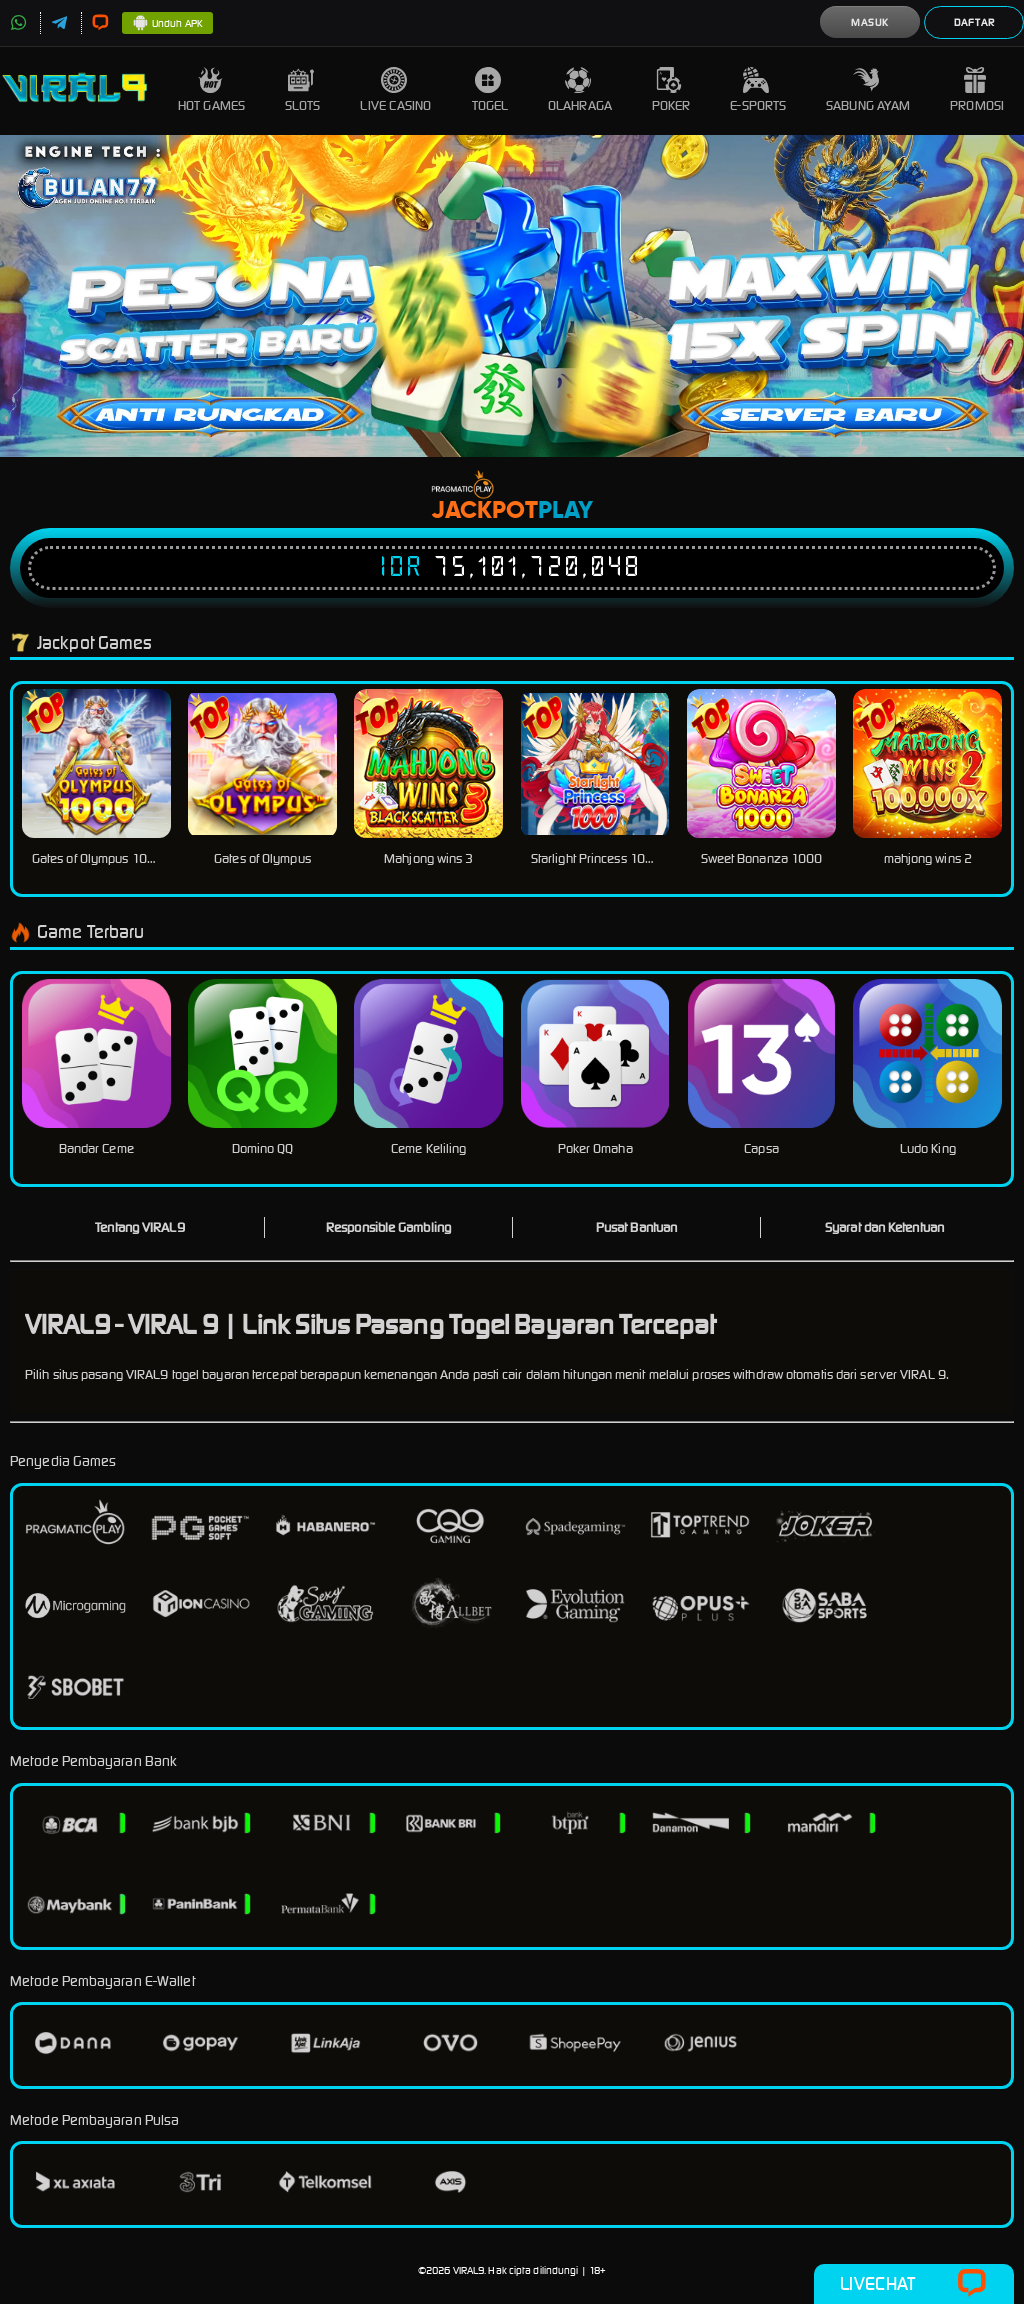 Image resolution: width=1024 pixels, height=2304 pixels. Describe the element at coordinates (870, 22) in the screenshot. I see `Masuk` at that location.